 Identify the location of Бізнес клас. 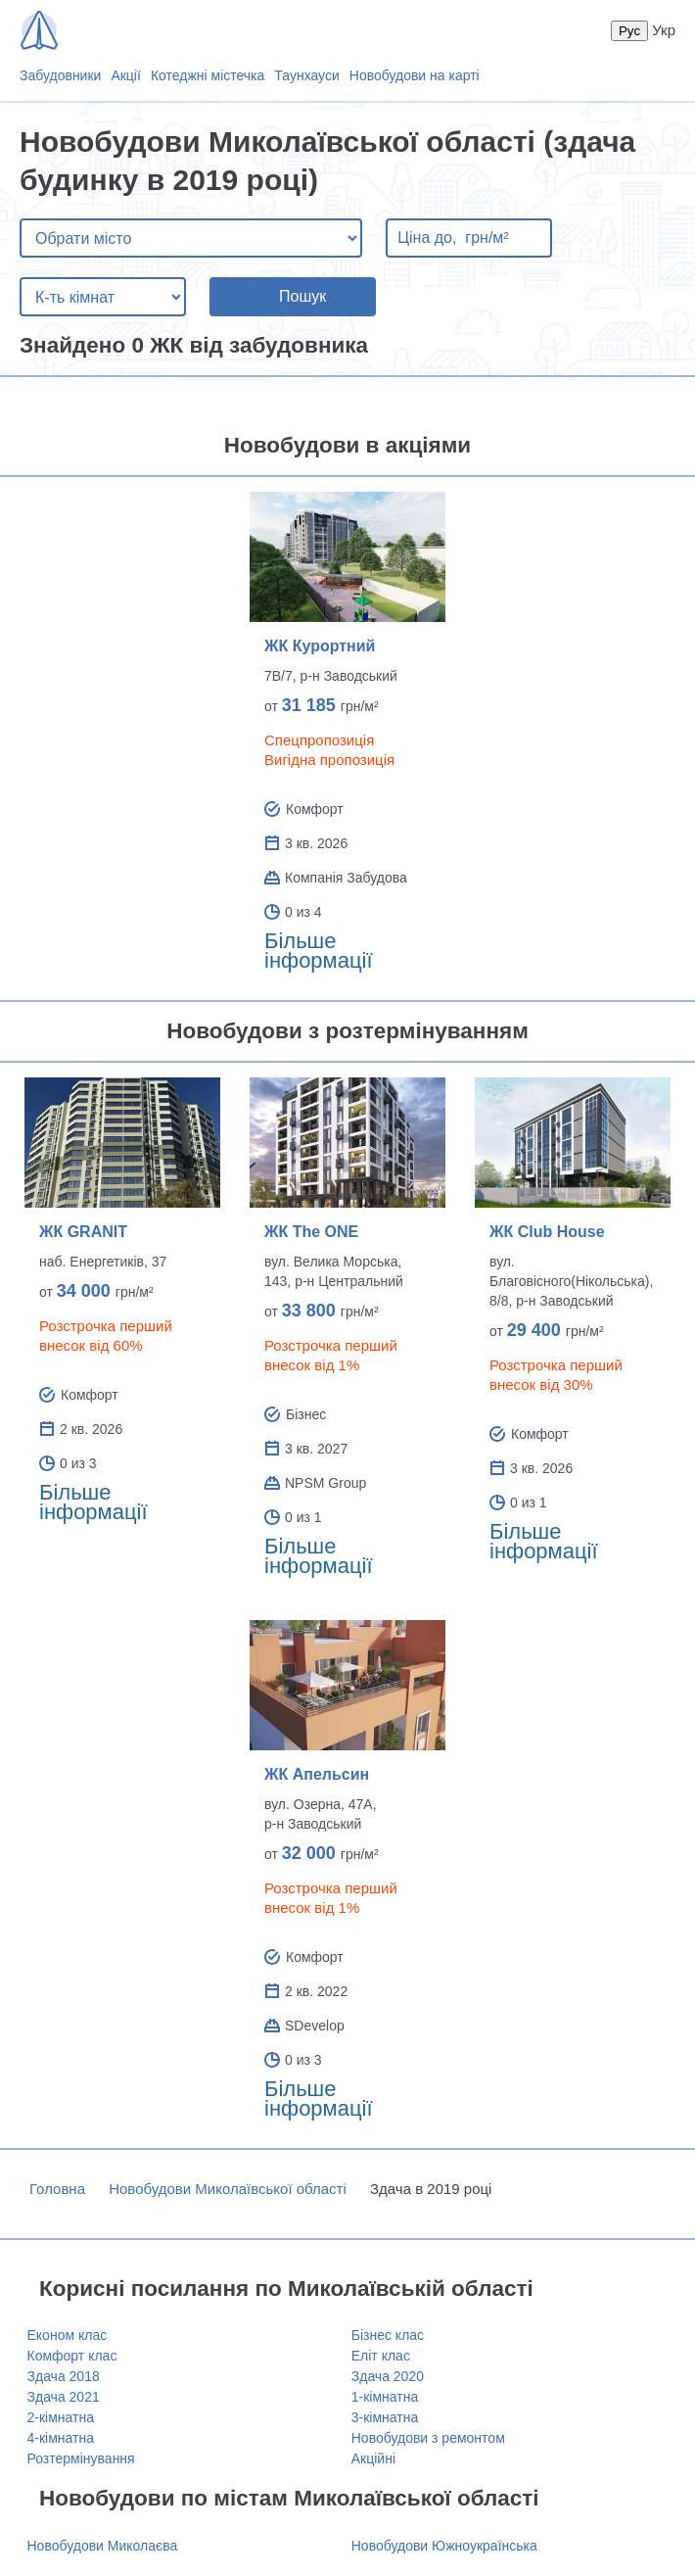
(387, 2335).